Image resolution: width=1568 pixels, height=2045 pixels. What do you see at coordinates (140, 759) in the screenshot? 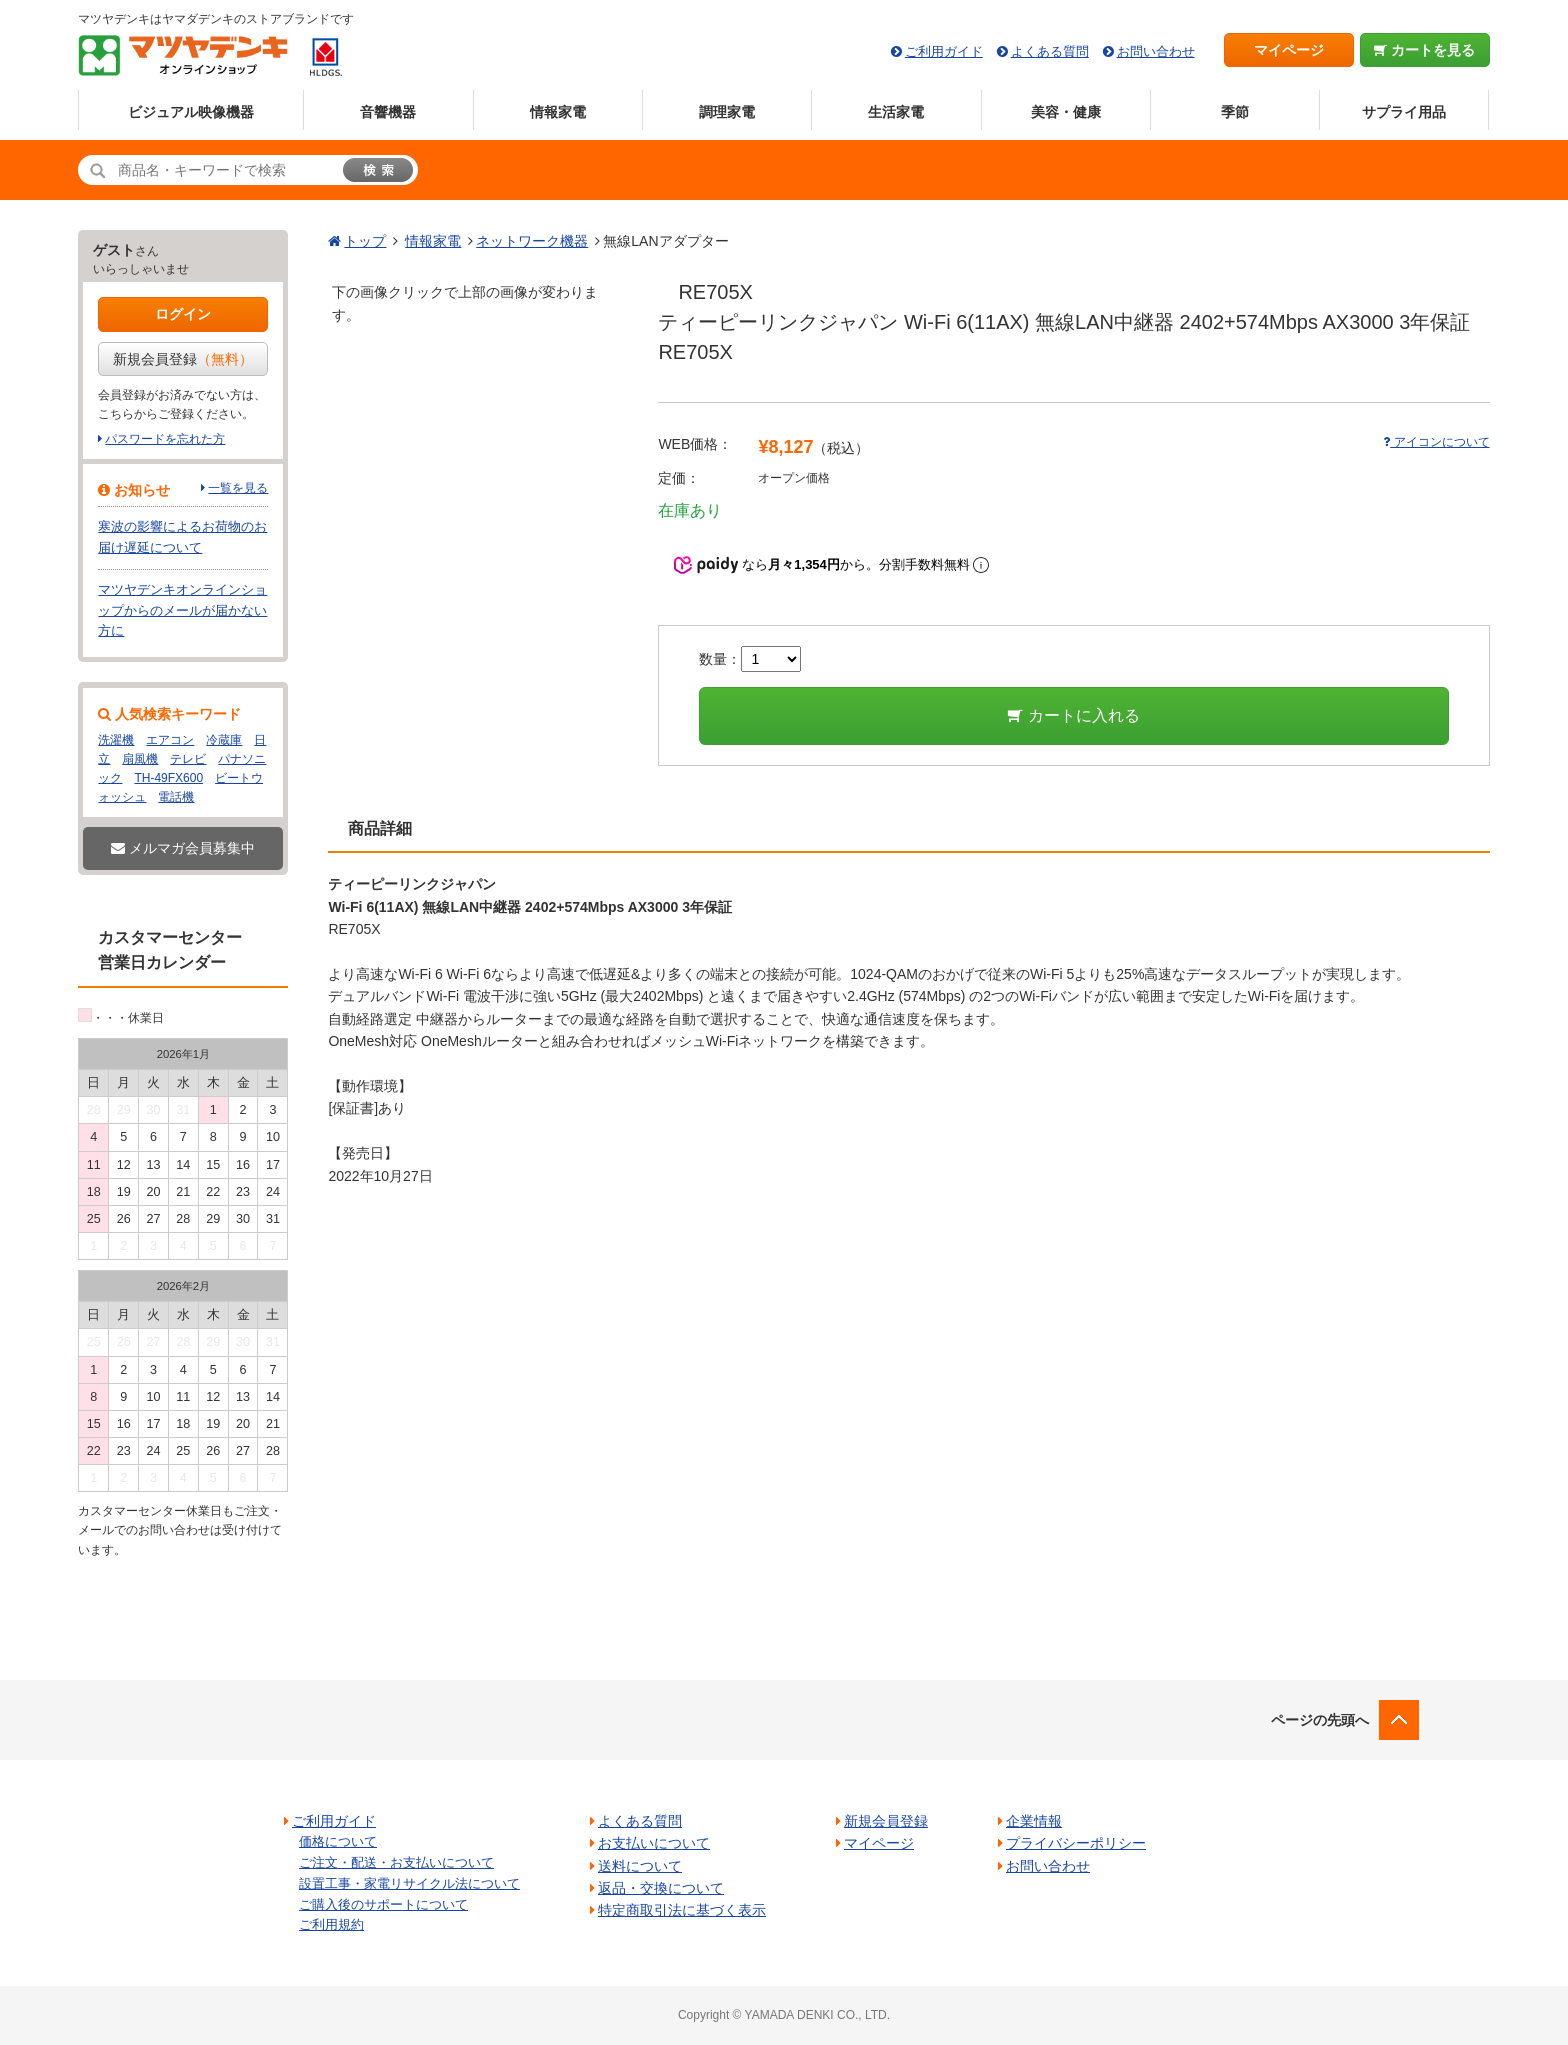
I see `扇風機` at bounding box center [140, 759].